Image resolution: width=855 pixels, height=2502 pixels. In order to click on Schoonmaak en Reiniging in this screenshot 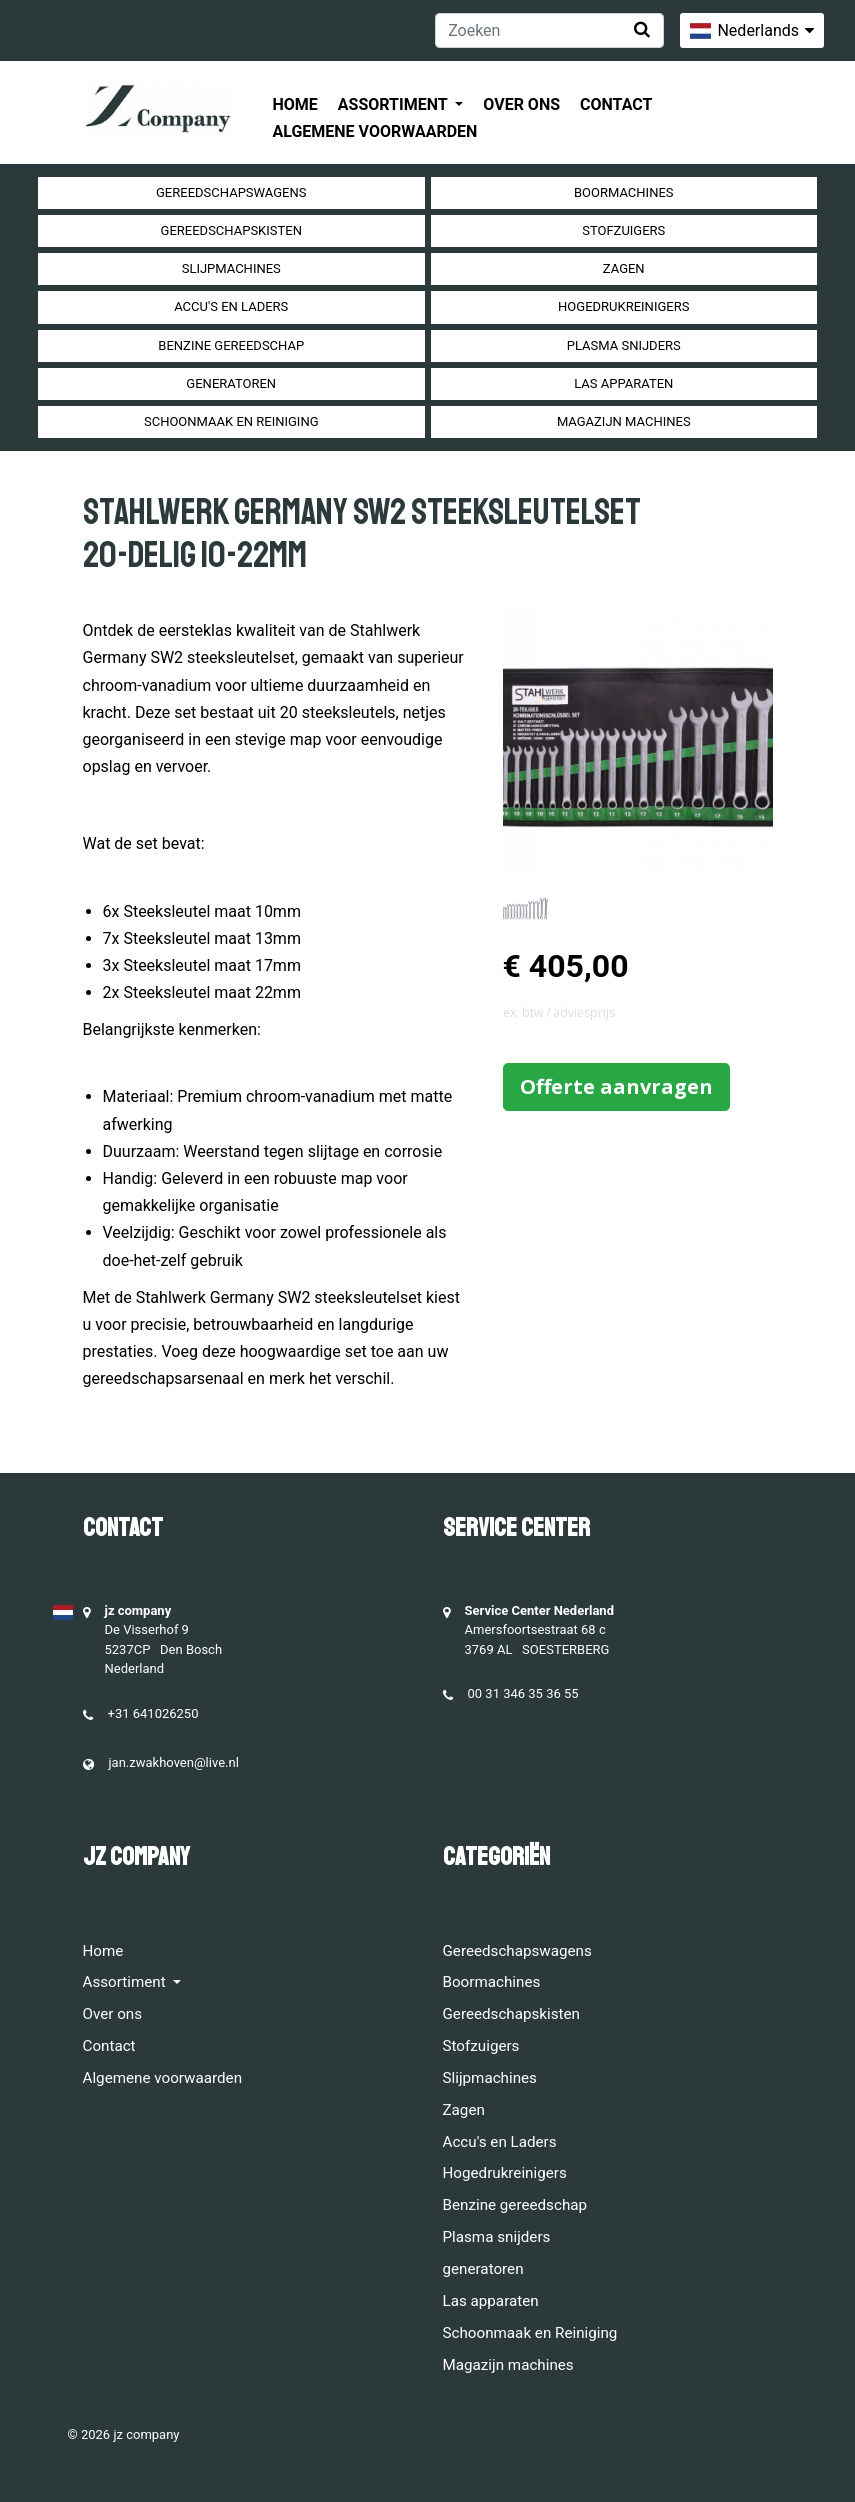, I will do `click(231, 421)`.